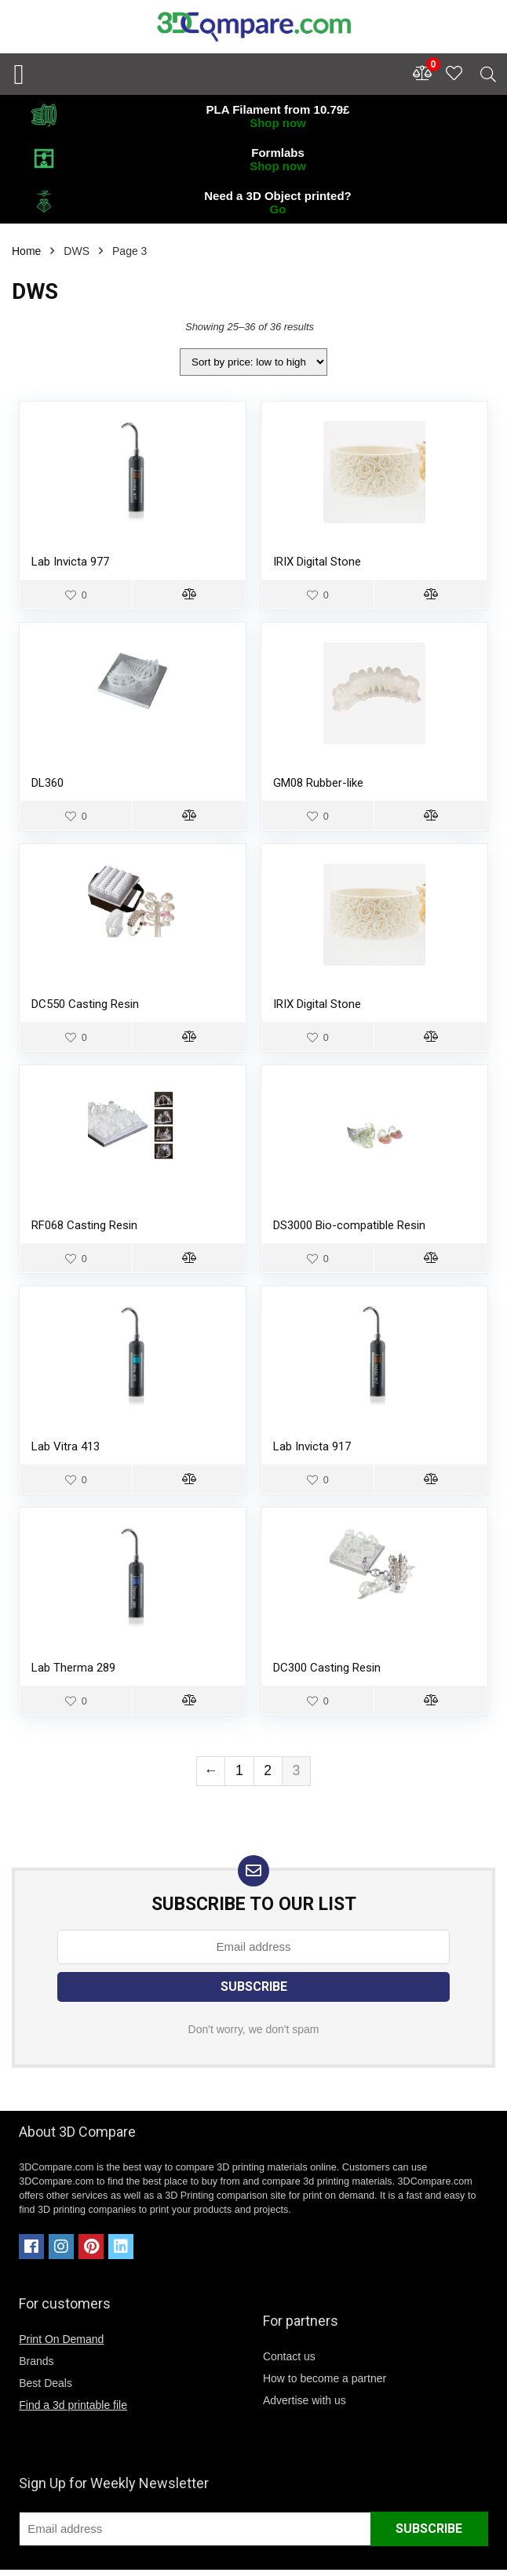 This screenshot has width=507, height=2576. Describe the element at coordinates (73, 2405) in the screenshot. I see `Find a 3d printable file` at that location.